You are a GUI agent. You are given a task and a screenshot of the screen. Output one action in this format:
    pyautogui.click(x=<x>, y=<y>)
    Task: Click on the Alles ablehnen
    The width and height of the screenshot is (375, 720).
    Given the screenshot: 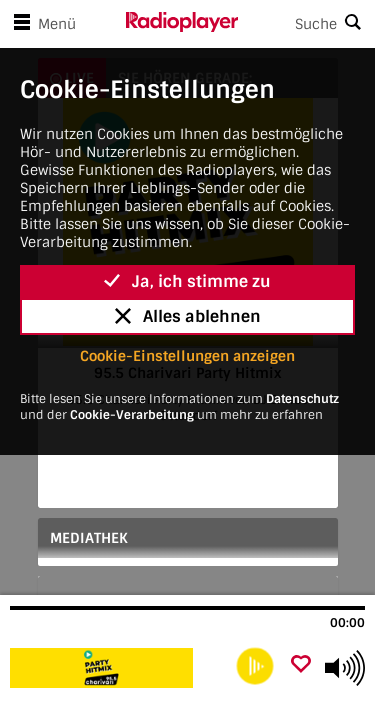 What is the action you would take?
    pyautogui.click(x=188, y=316)
    